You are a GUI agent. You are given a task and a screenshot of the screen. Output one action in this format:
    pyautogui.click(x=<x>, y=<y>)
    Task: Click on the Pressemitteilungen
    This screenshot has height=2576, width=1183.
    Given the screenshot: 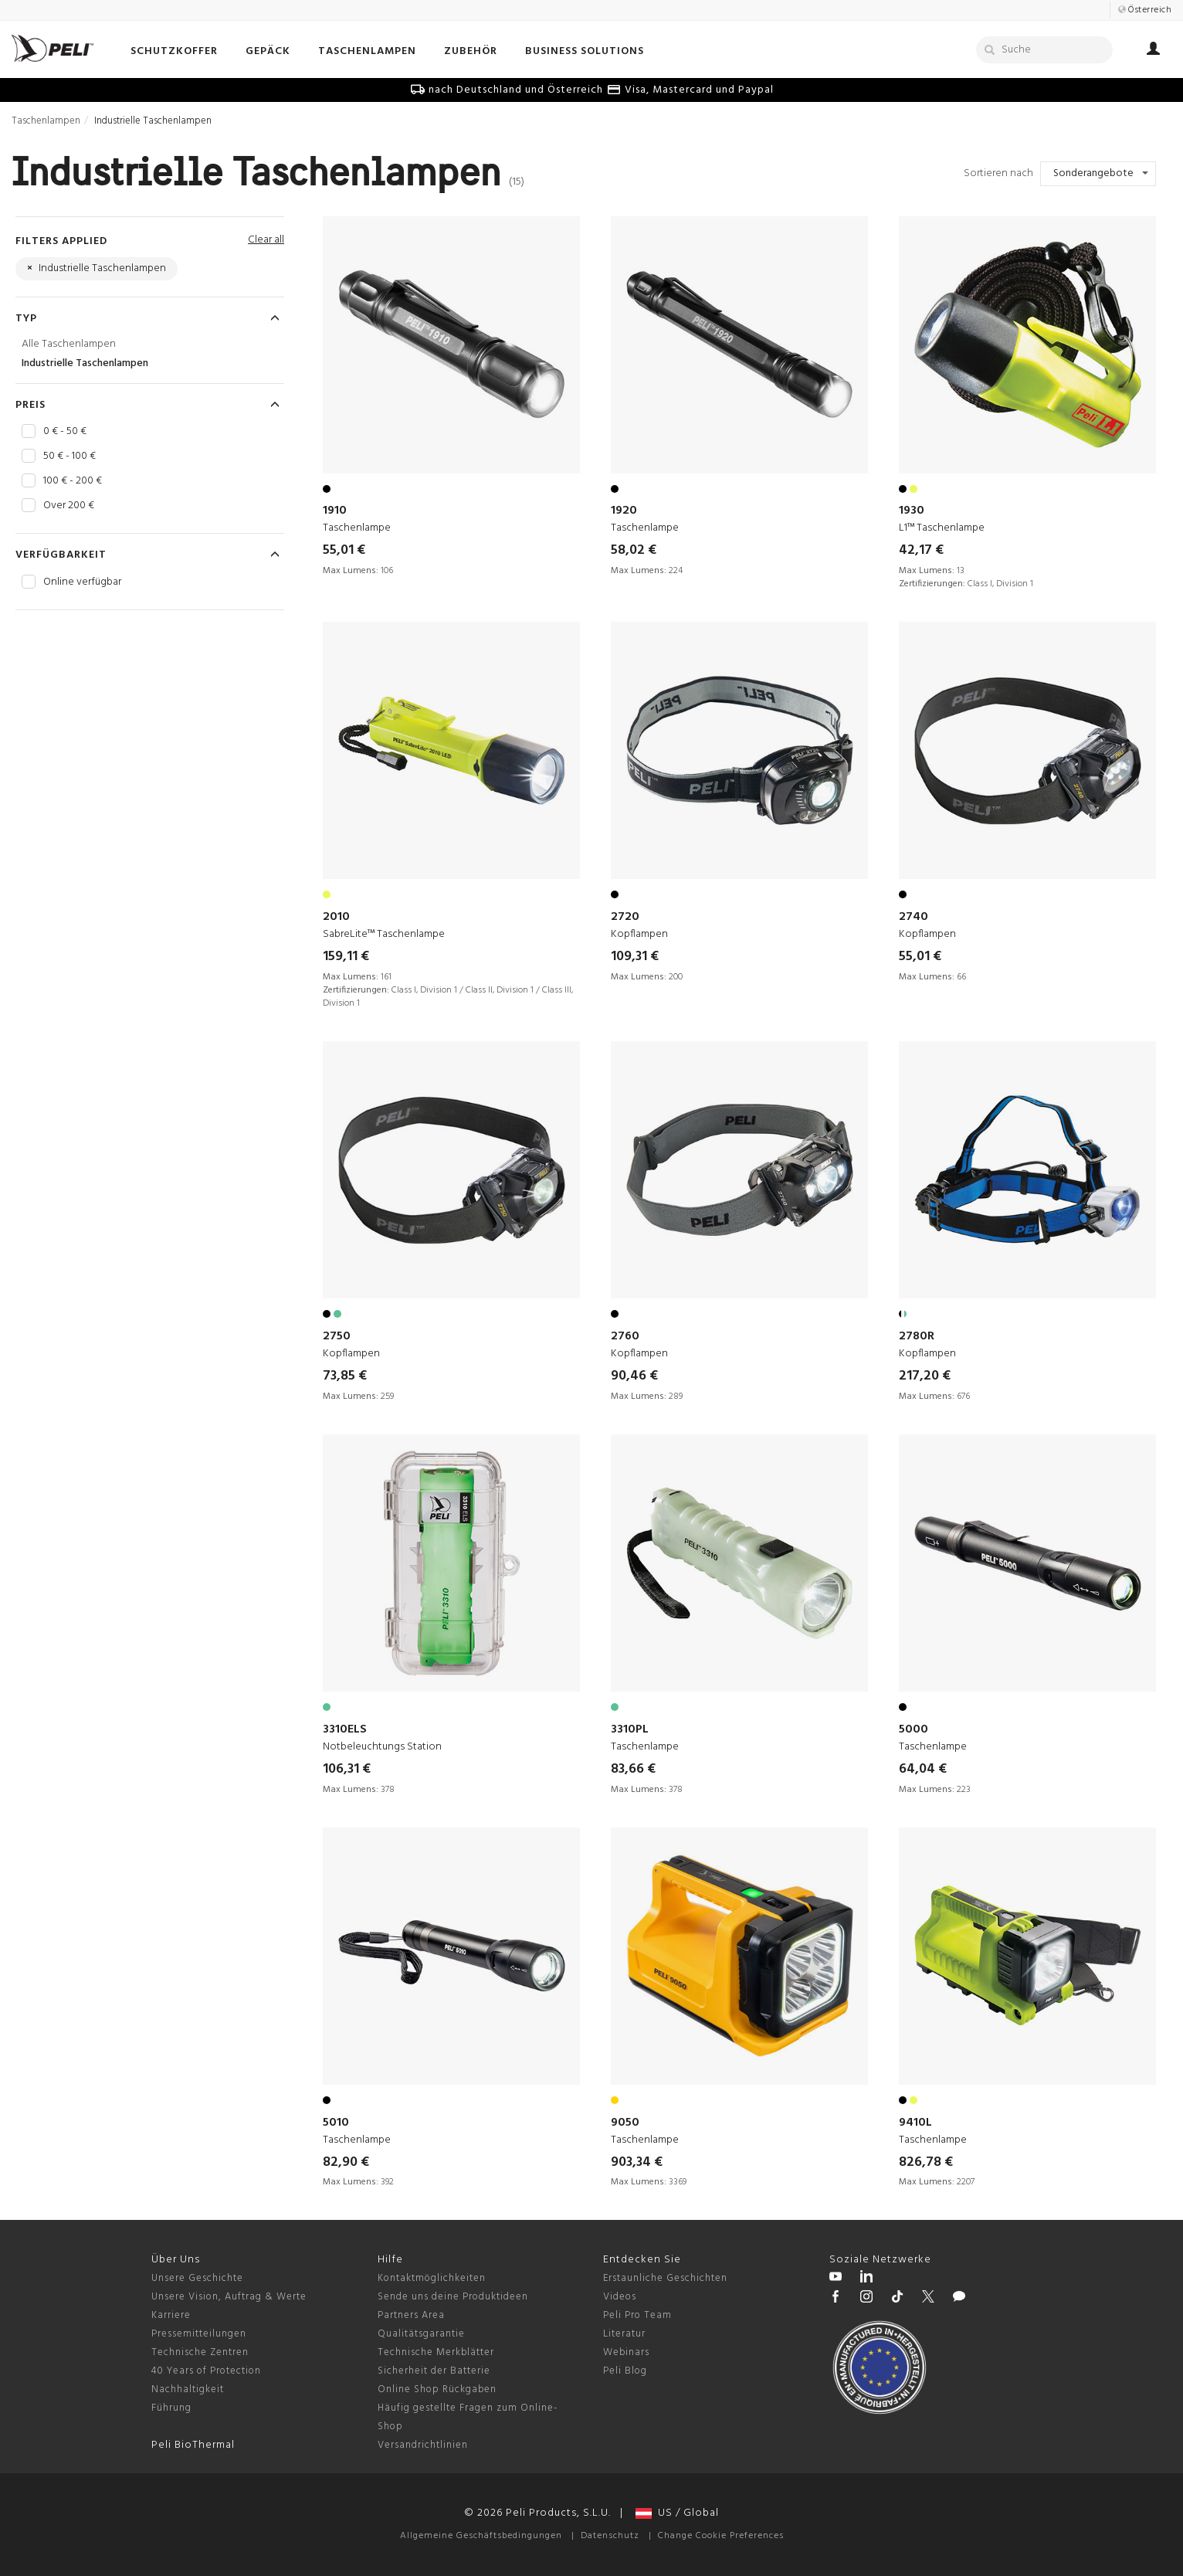 What is the action you would take?
    pyautogui.click(x=198, y=2334)
    